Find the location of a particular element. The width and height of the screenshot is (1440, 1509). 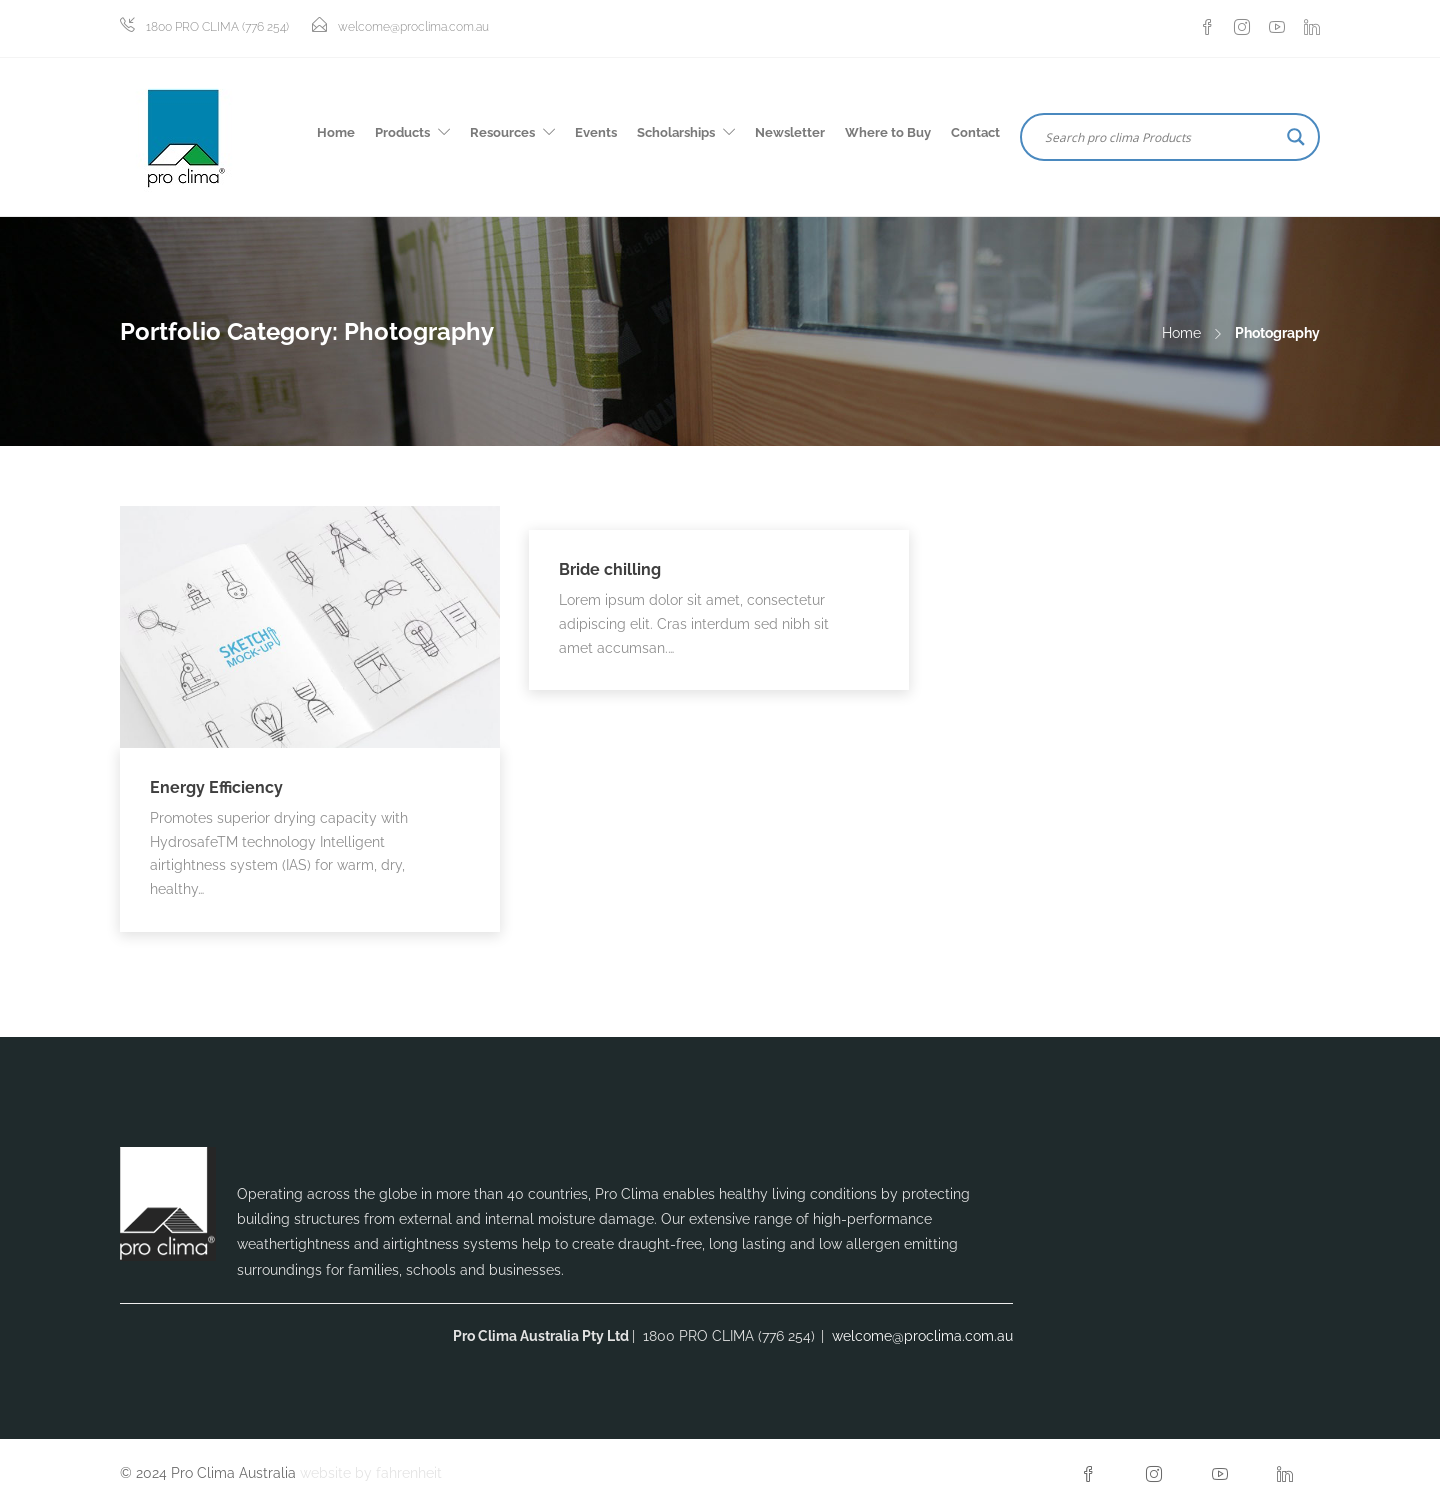

Where to Buy is located at coordinates (888, 132).